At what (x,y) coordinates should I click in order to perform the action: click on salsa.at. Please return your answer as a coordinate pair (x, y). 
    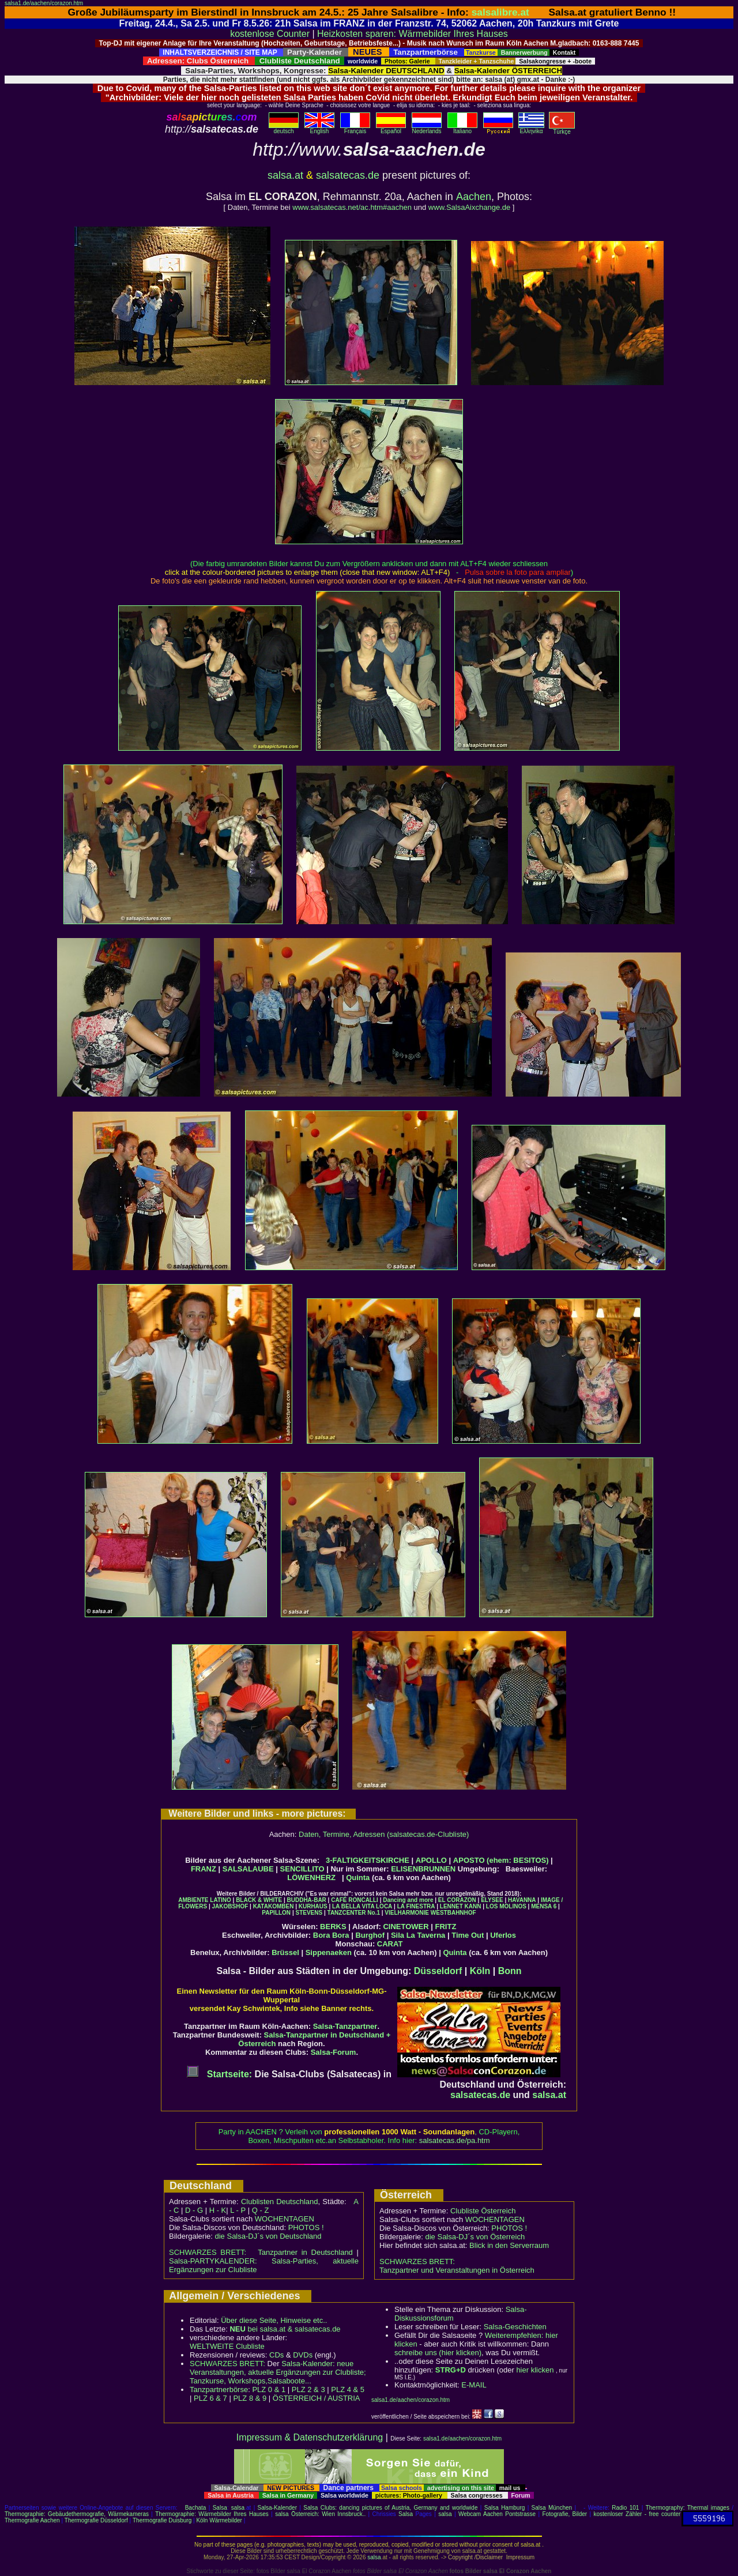
    Looking at the image, I should click on (285, 175).